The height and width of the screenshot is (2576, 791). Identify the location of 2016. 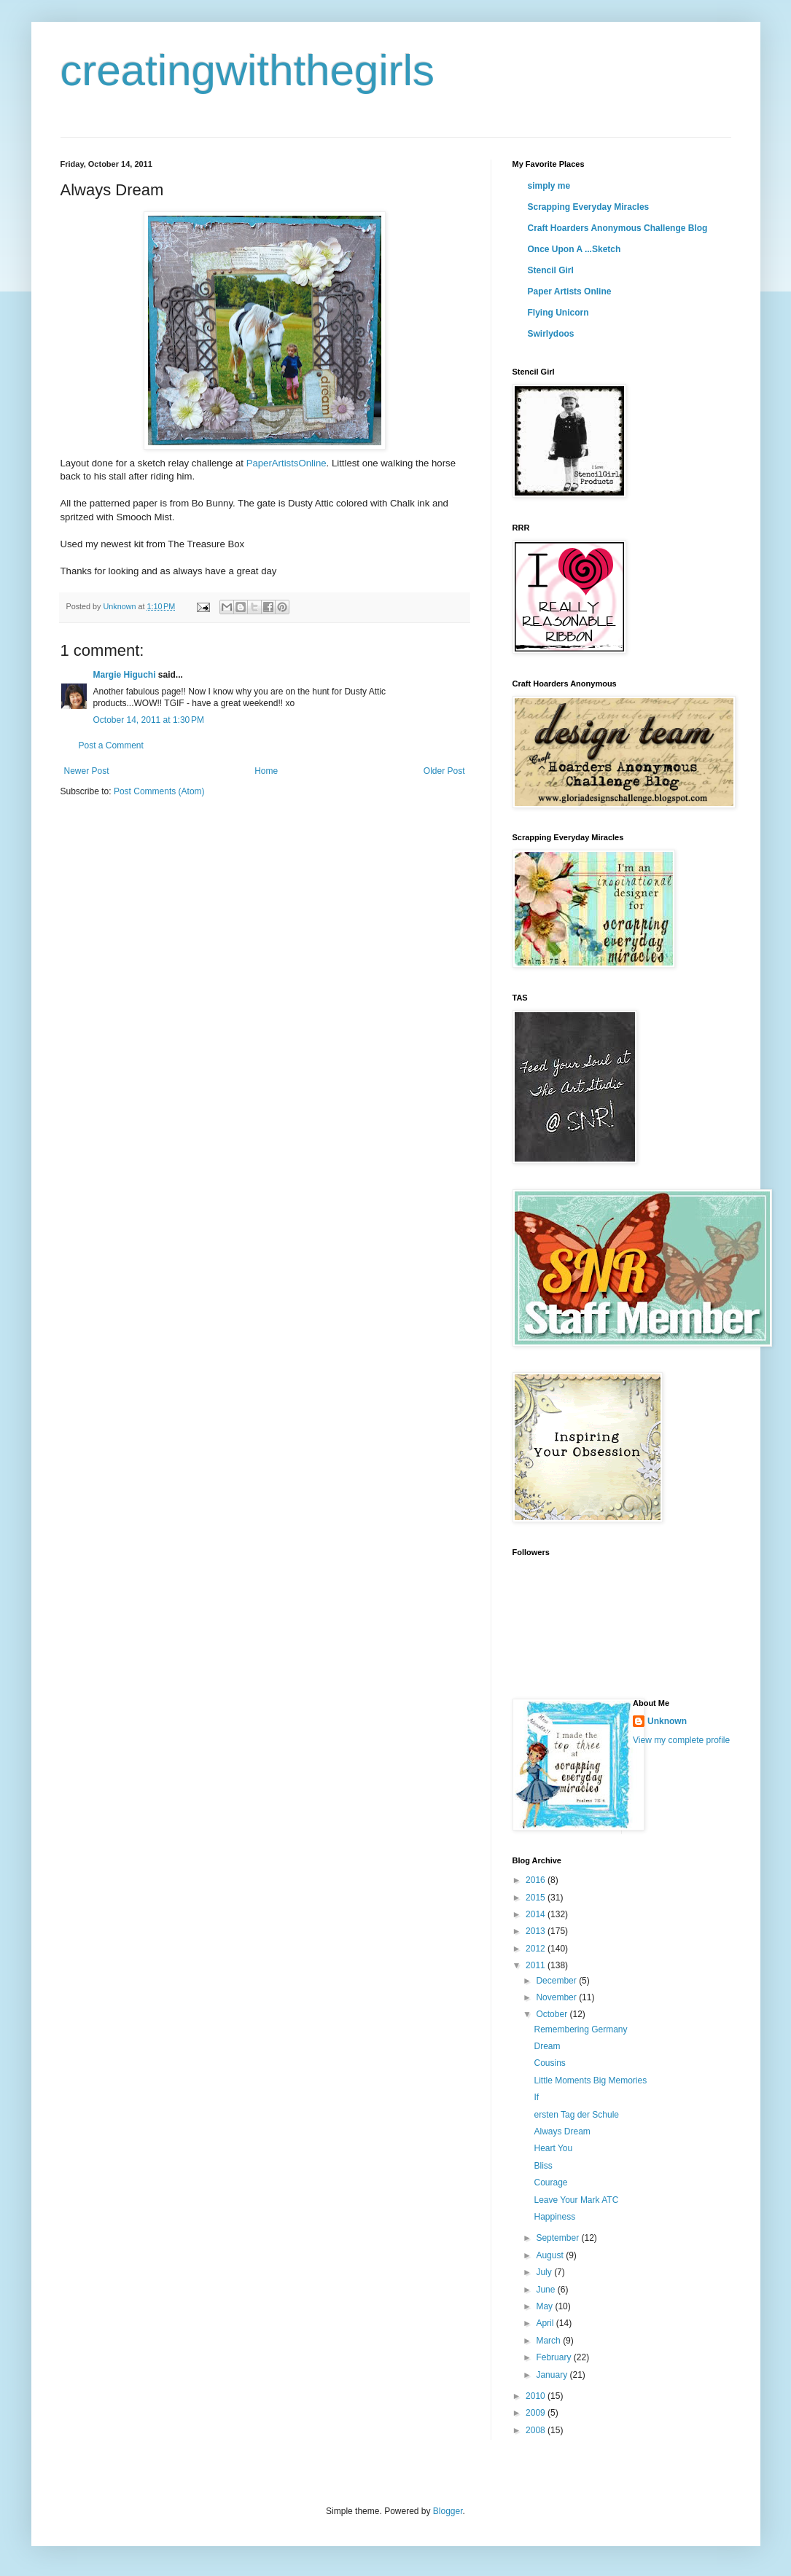
(537, 1880).